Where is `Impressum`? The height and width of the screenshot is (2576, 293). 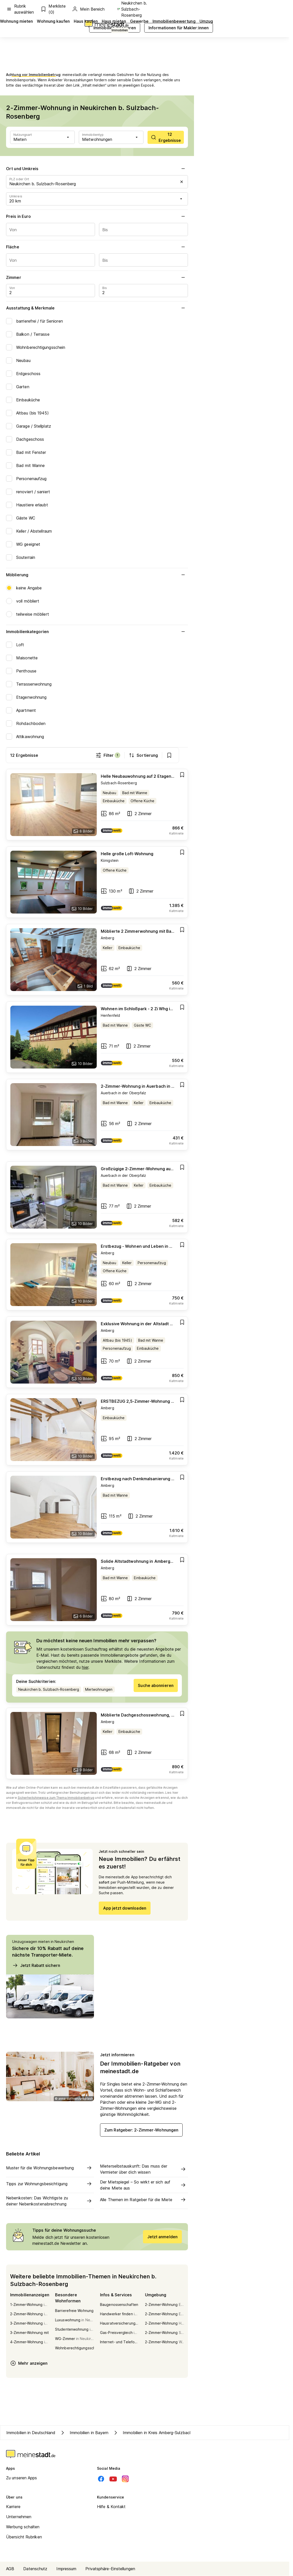 Impressum is located at coordinates (66, 2568).